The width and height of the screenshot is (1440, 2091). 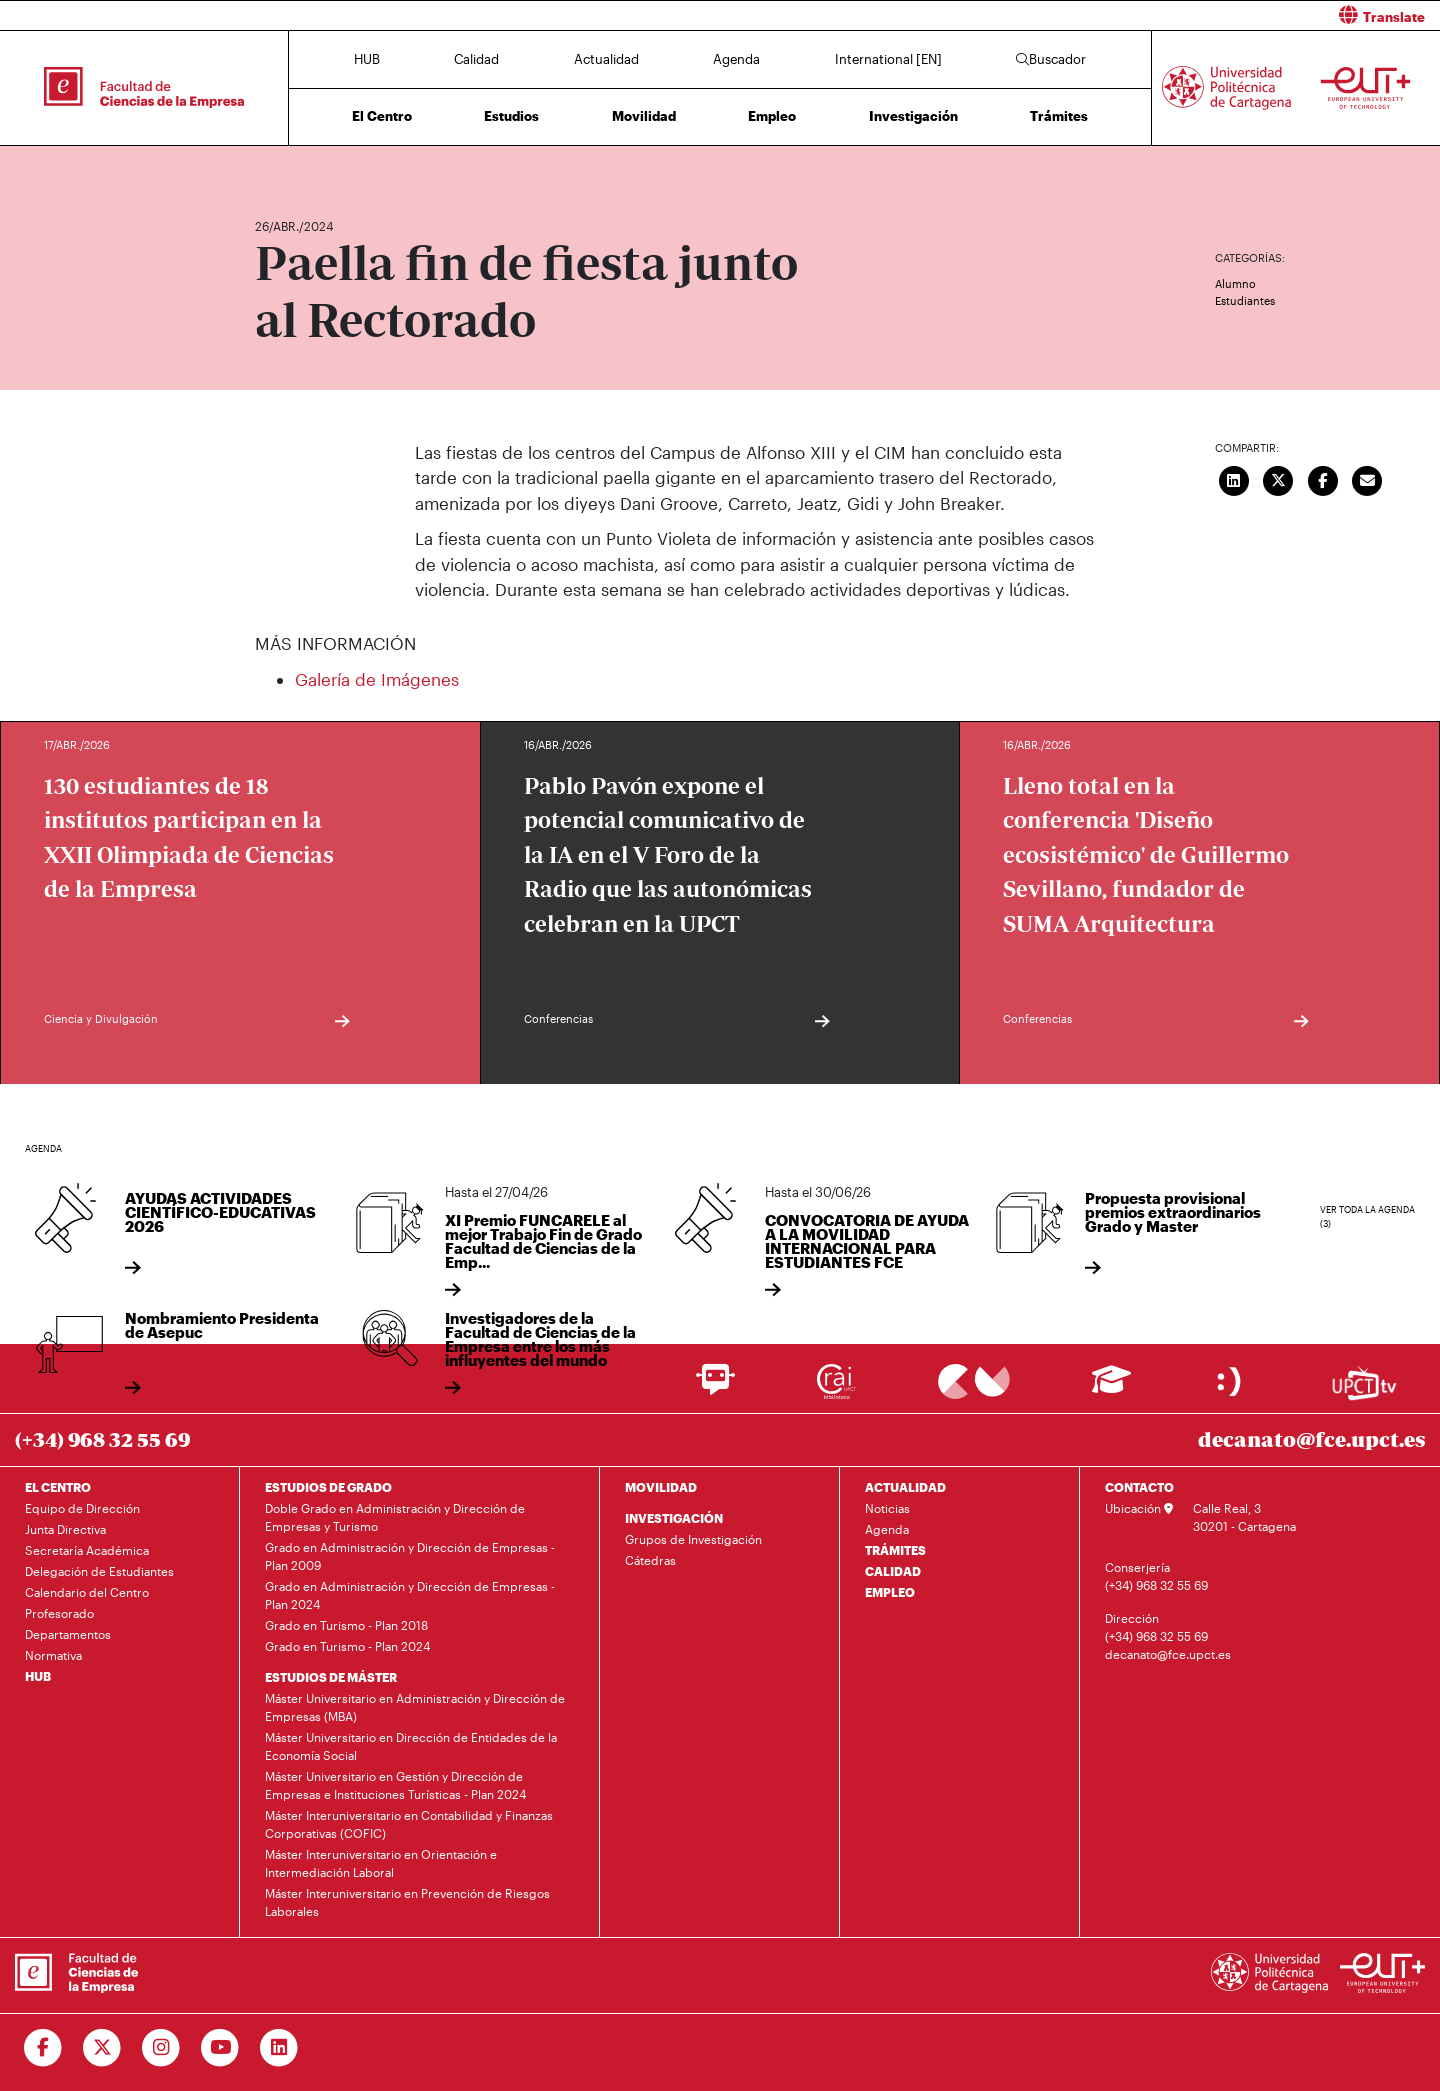 I want to click on Máster Interuniversitario en Contabilidad y Finanzas Corporativas (COFIC), so click(x=409, y=1824).